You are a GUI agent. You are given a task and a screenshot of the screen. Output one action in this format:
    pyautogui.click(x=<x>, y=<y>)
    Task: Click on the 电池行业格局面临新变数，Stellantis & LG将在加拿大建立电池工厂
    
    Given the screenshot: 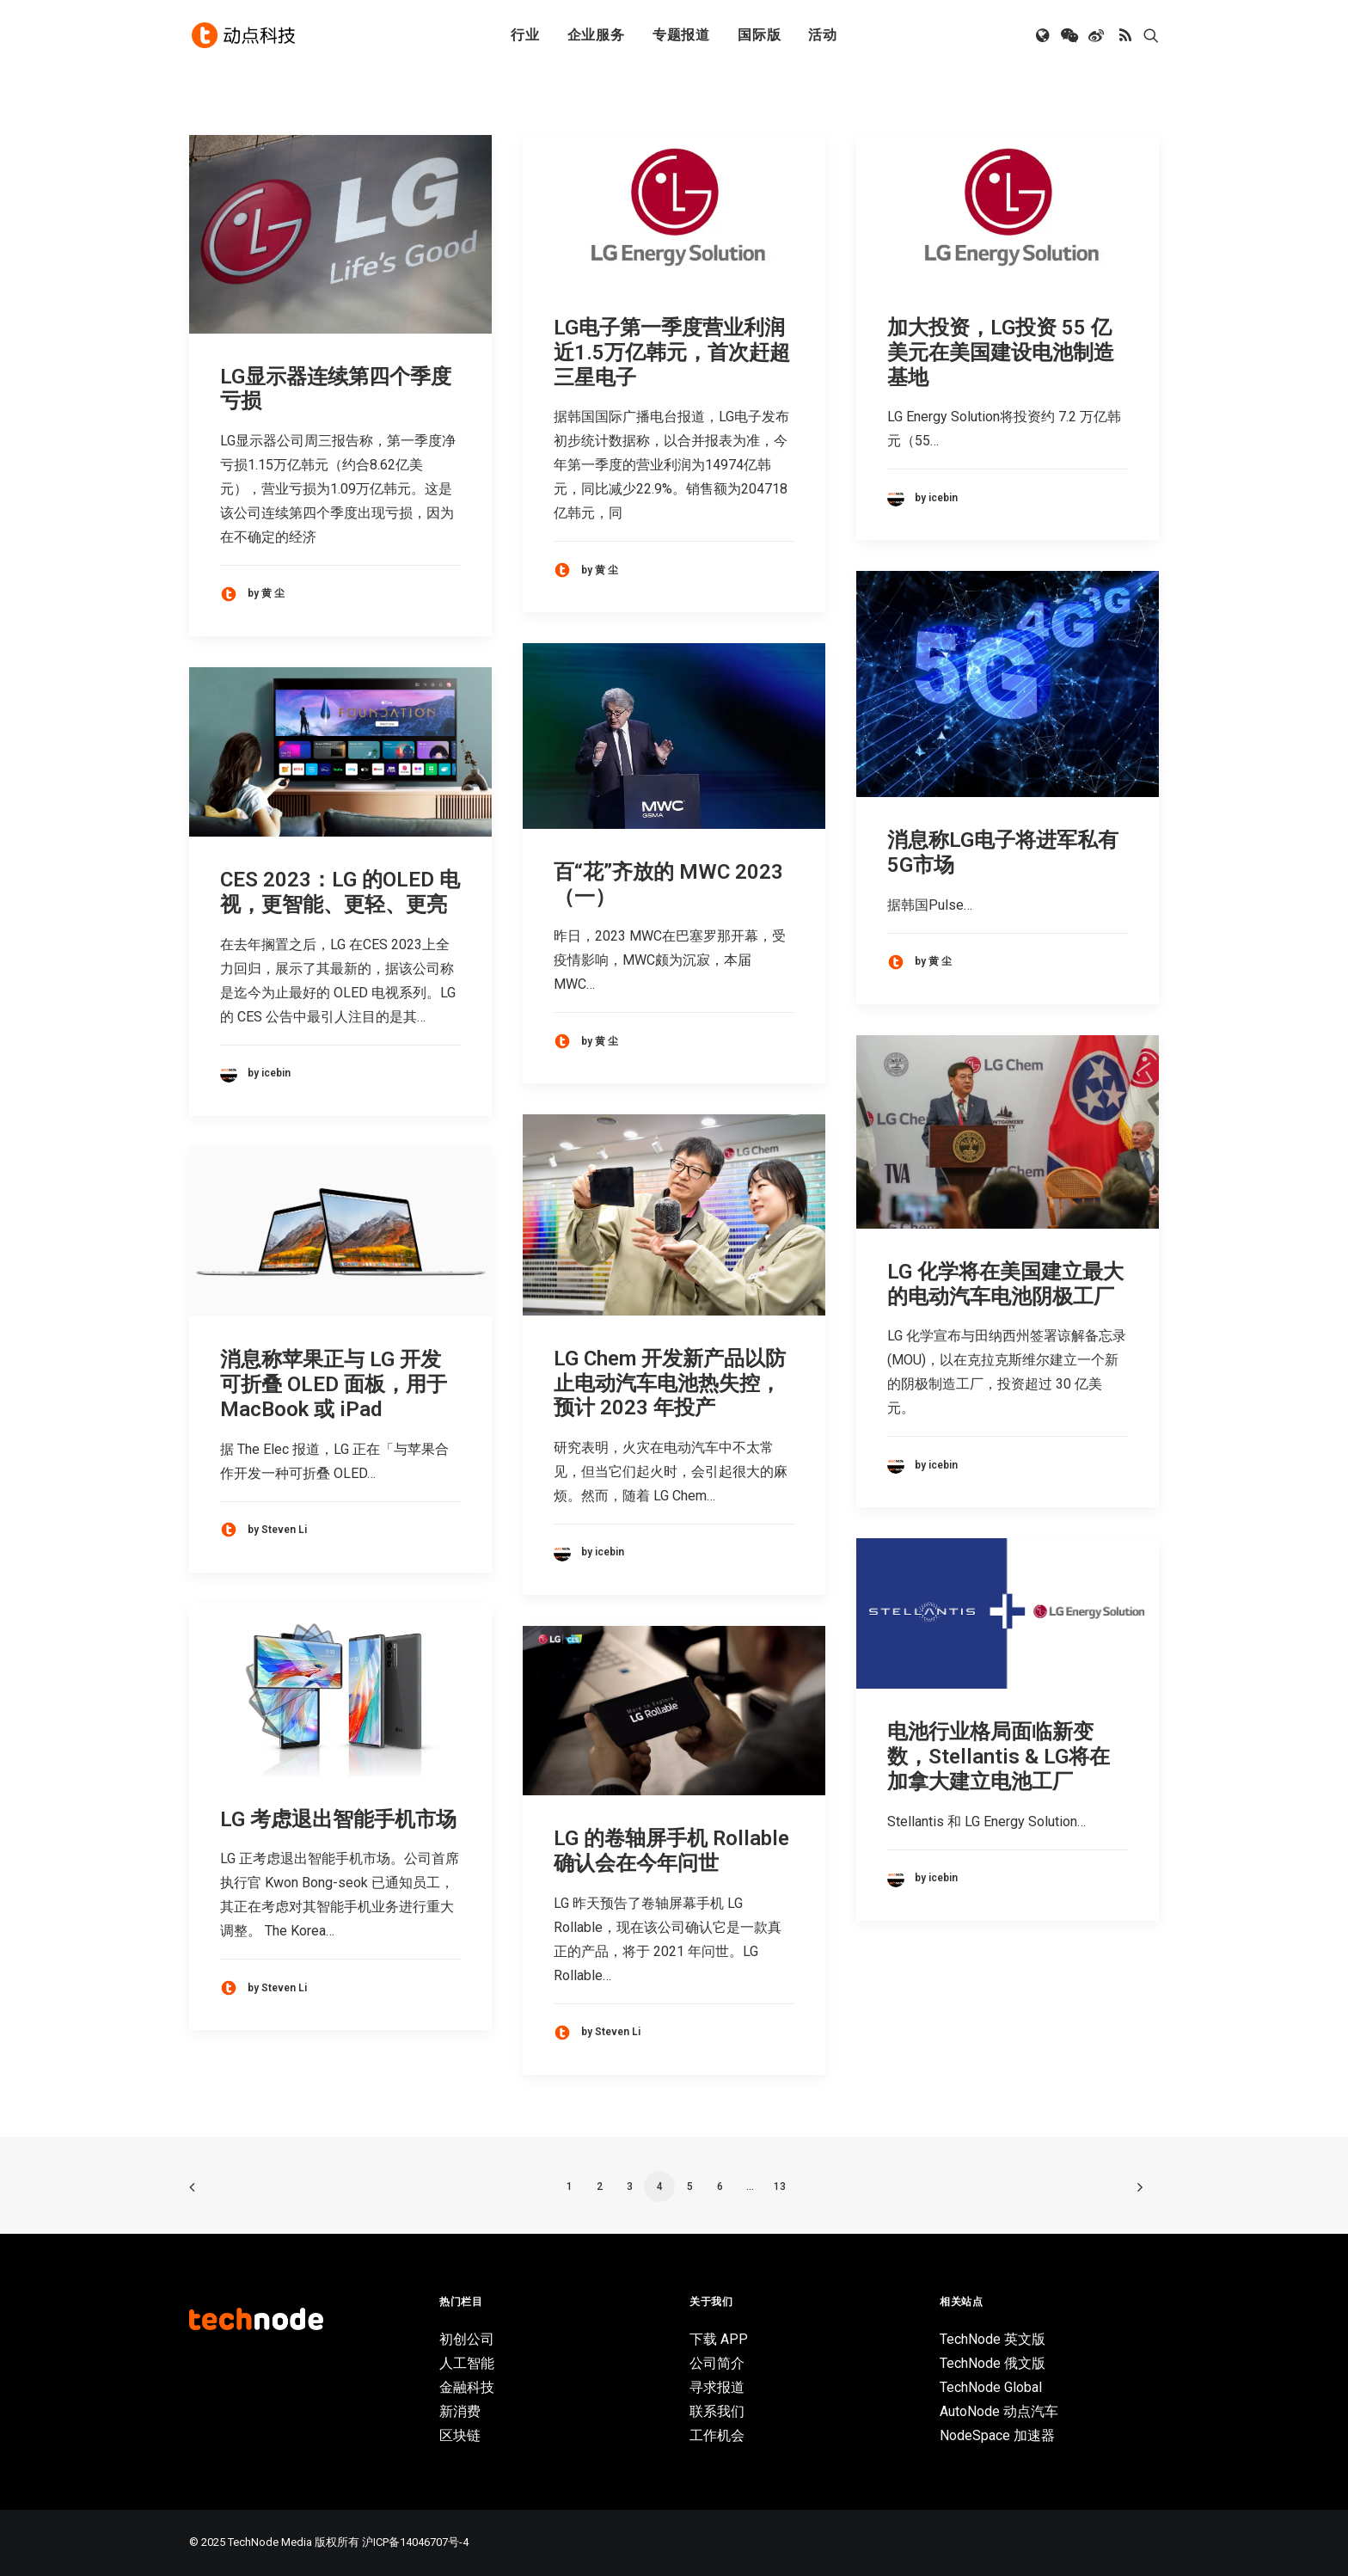 What is the action you would take?
    pyautogui.click(x=998, y=1757)
    